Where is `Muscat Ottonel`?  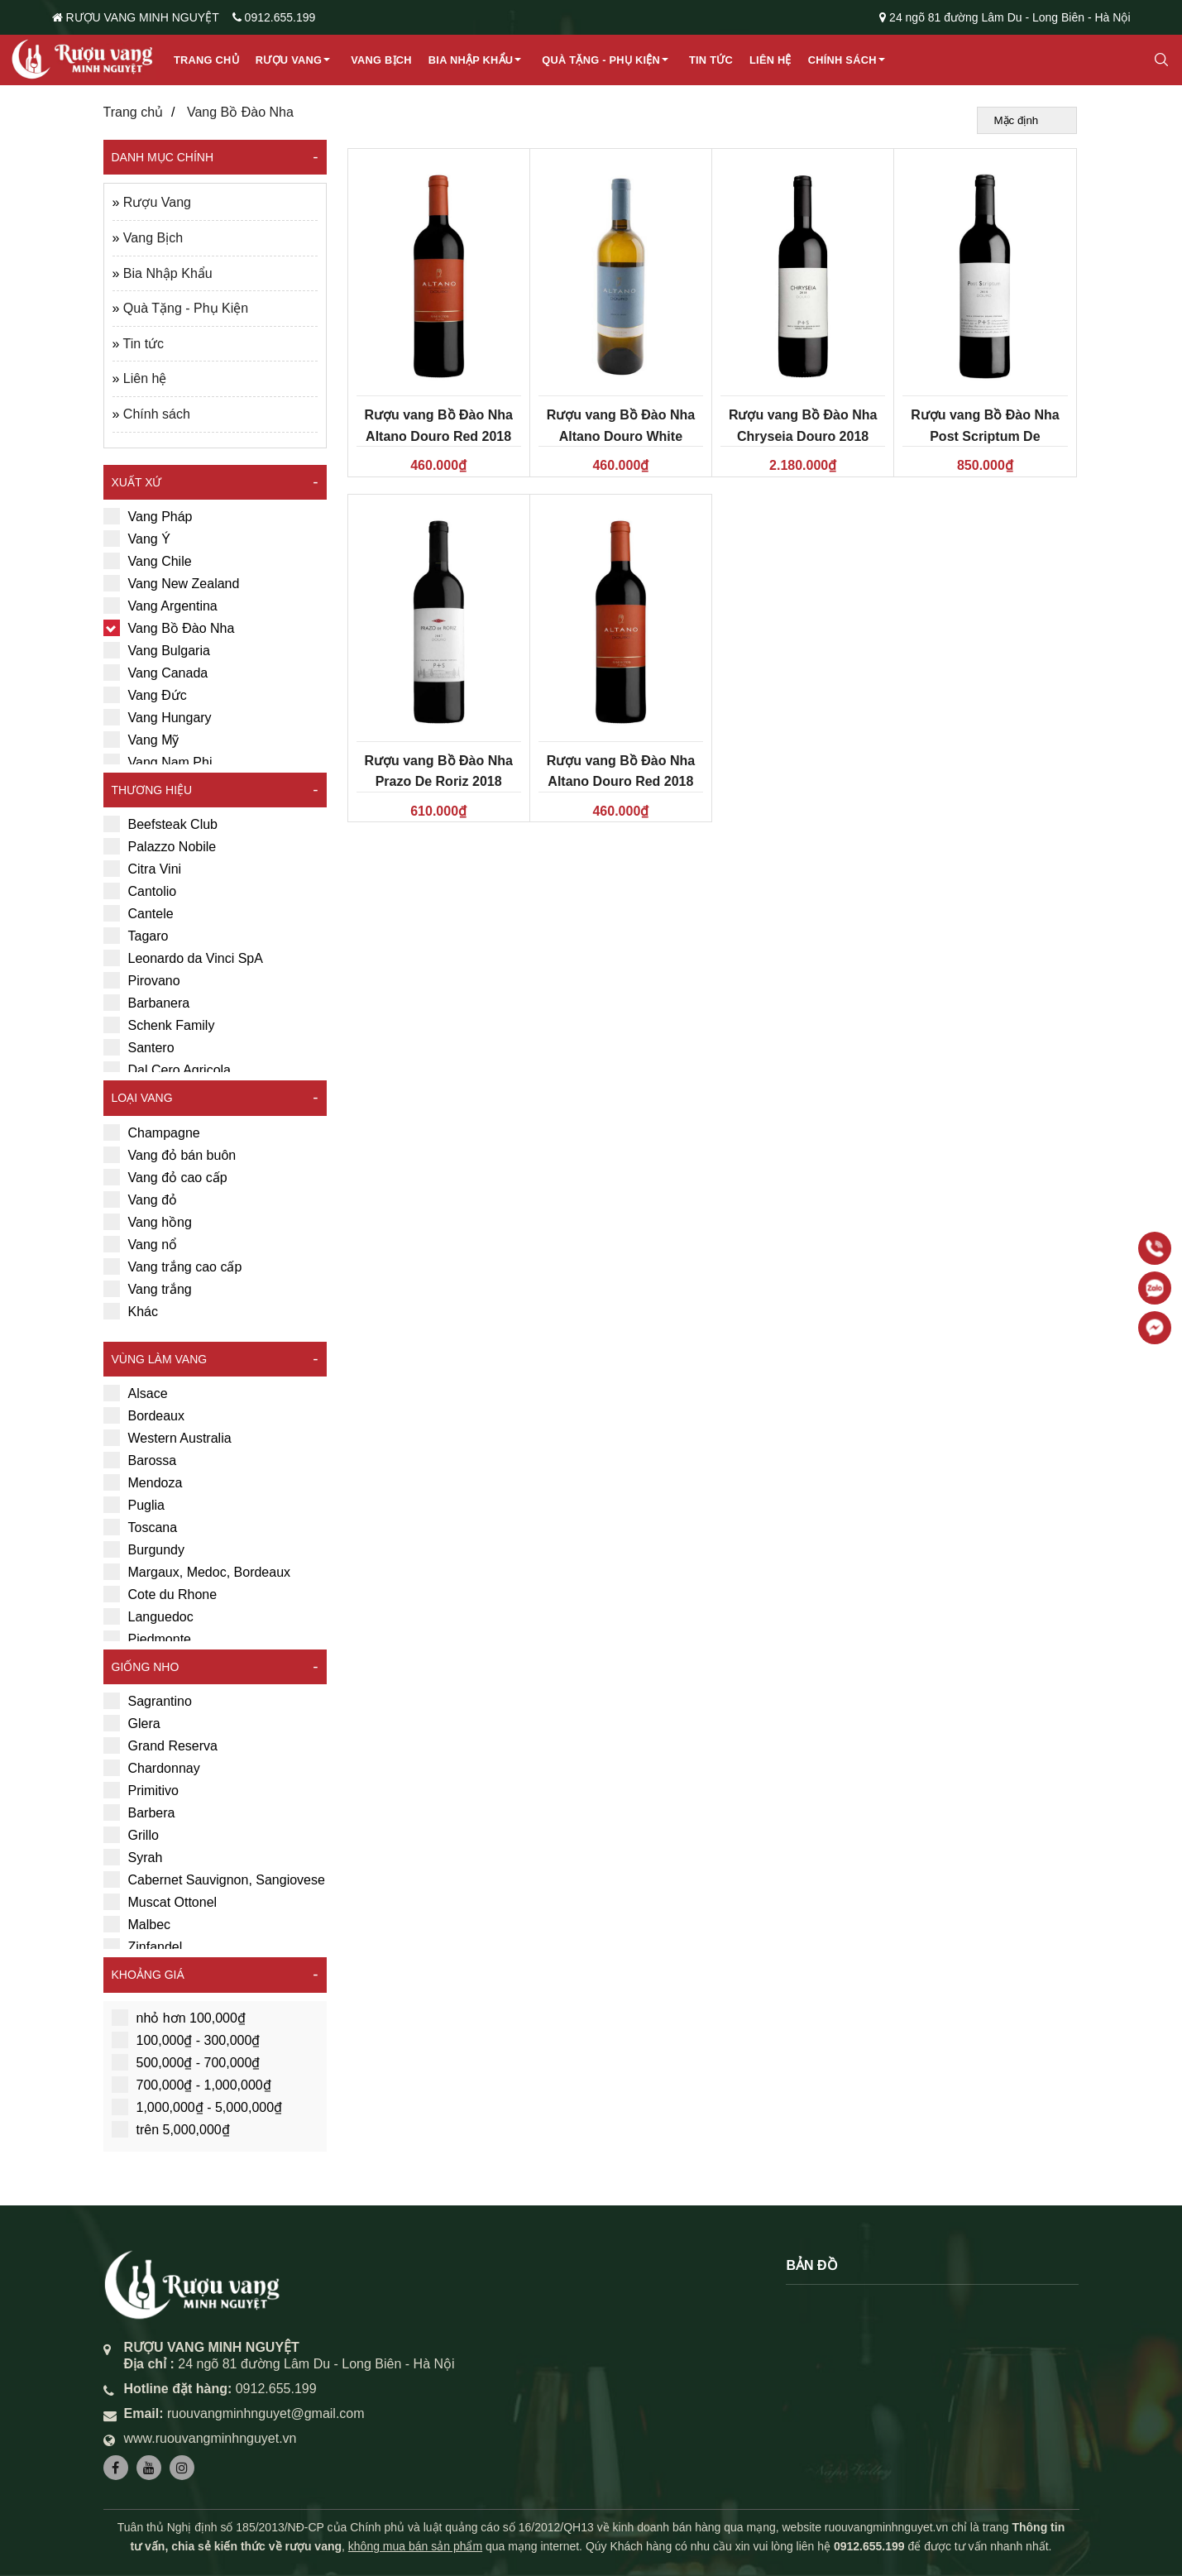 Muscat Ottonel is located at coordinates (160, 1902).